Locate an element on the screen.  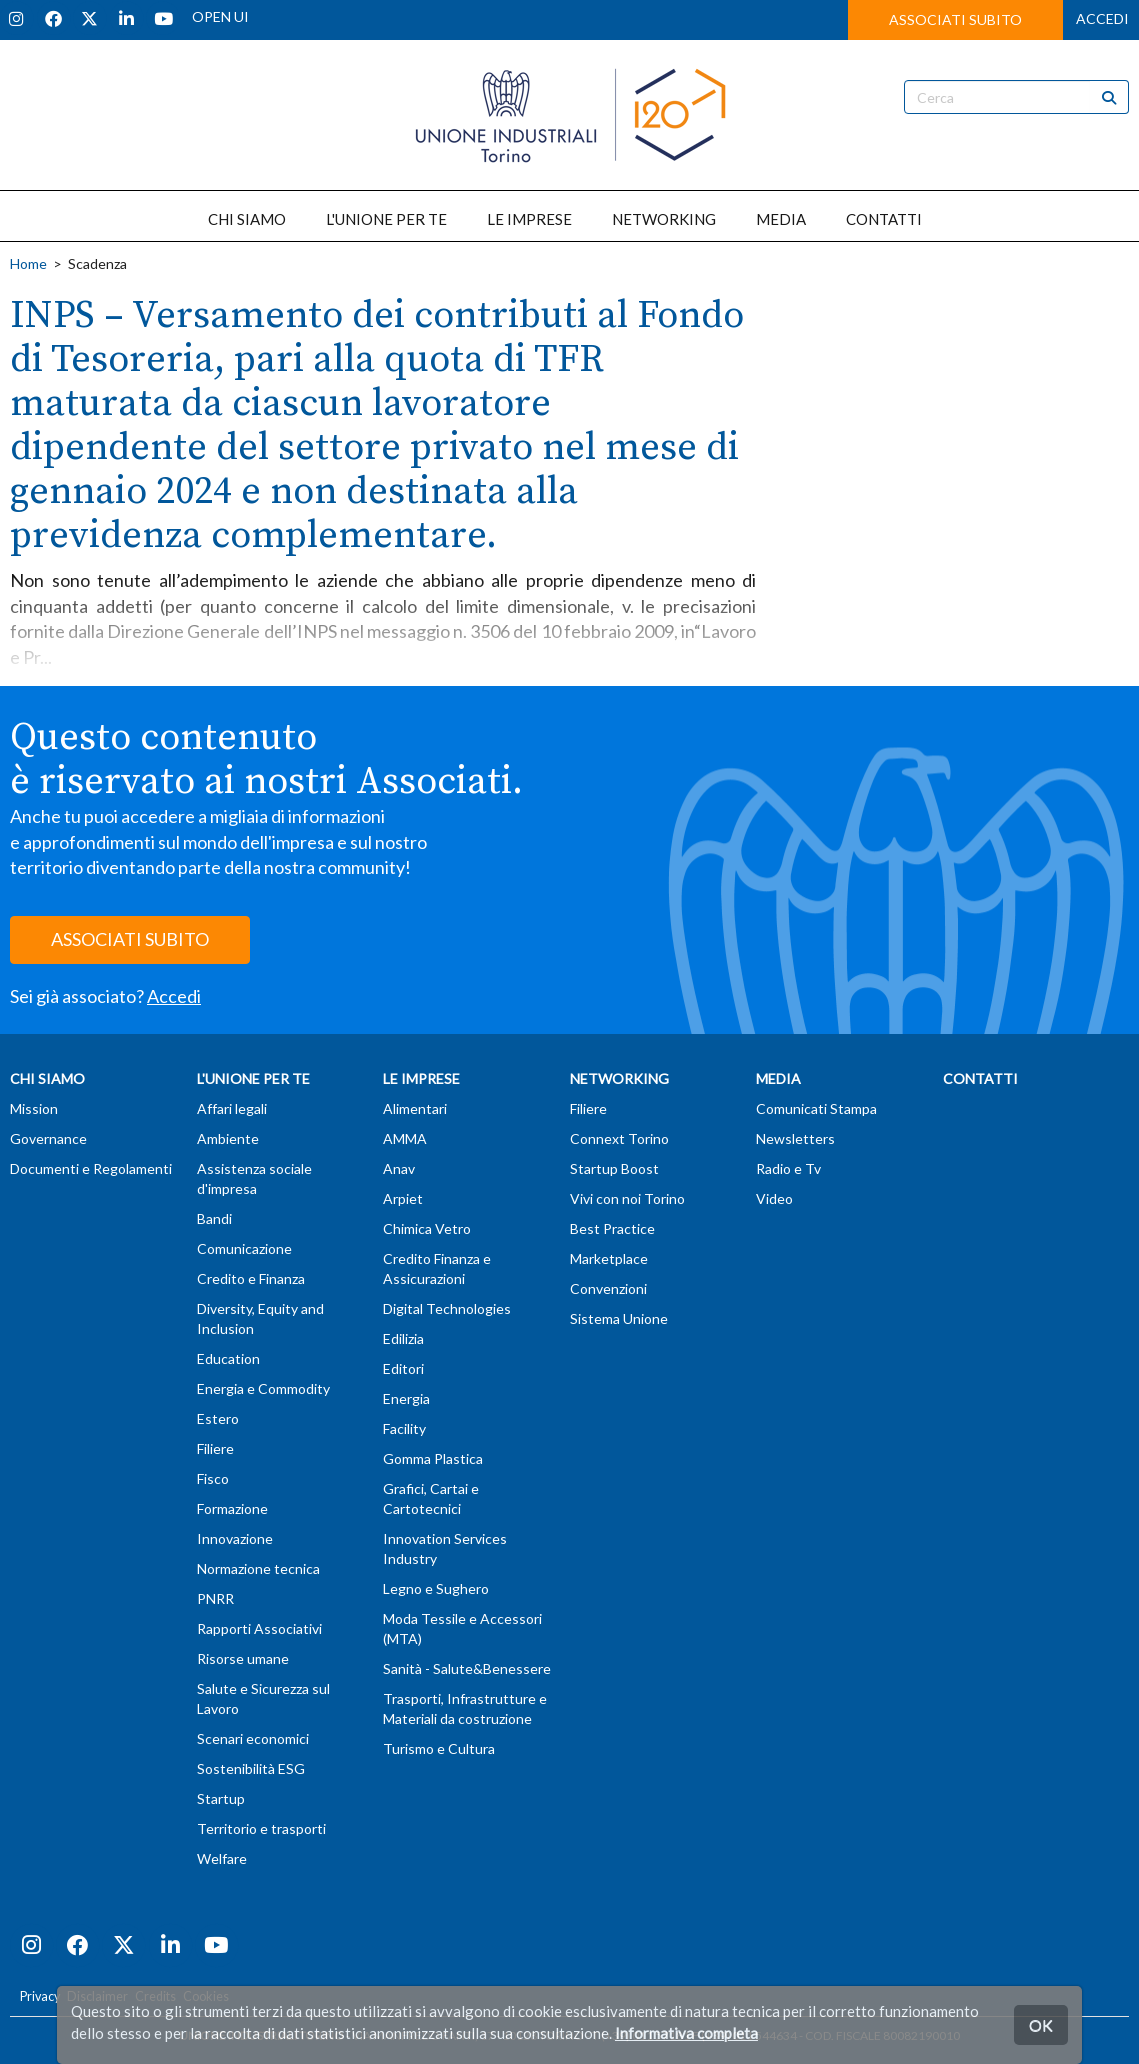
MEDIA is located at coordinates (781, 219).